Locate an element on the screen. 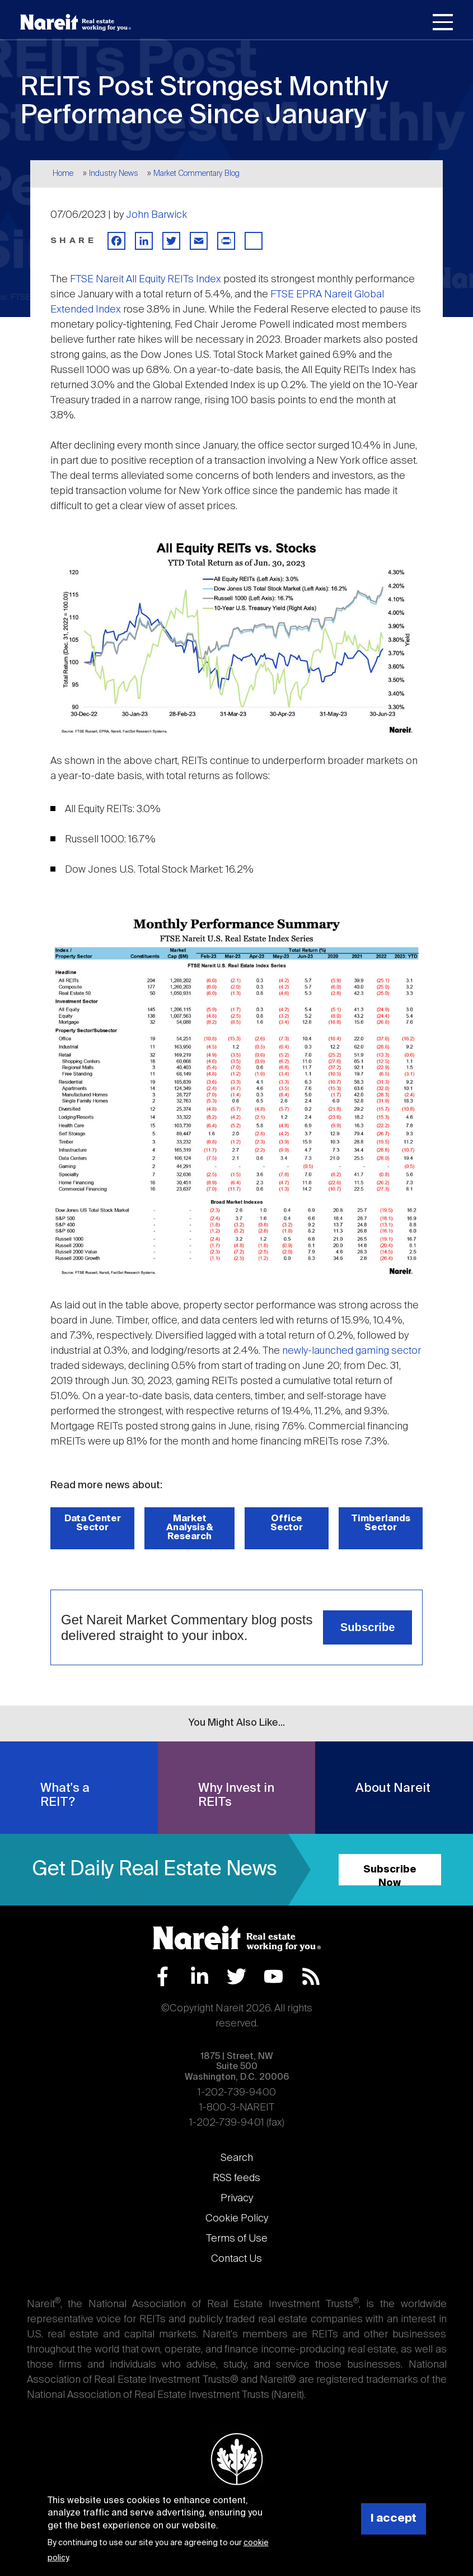 This screenshot has width=473, height=2576. Search is located at coordinates (237, 2158).